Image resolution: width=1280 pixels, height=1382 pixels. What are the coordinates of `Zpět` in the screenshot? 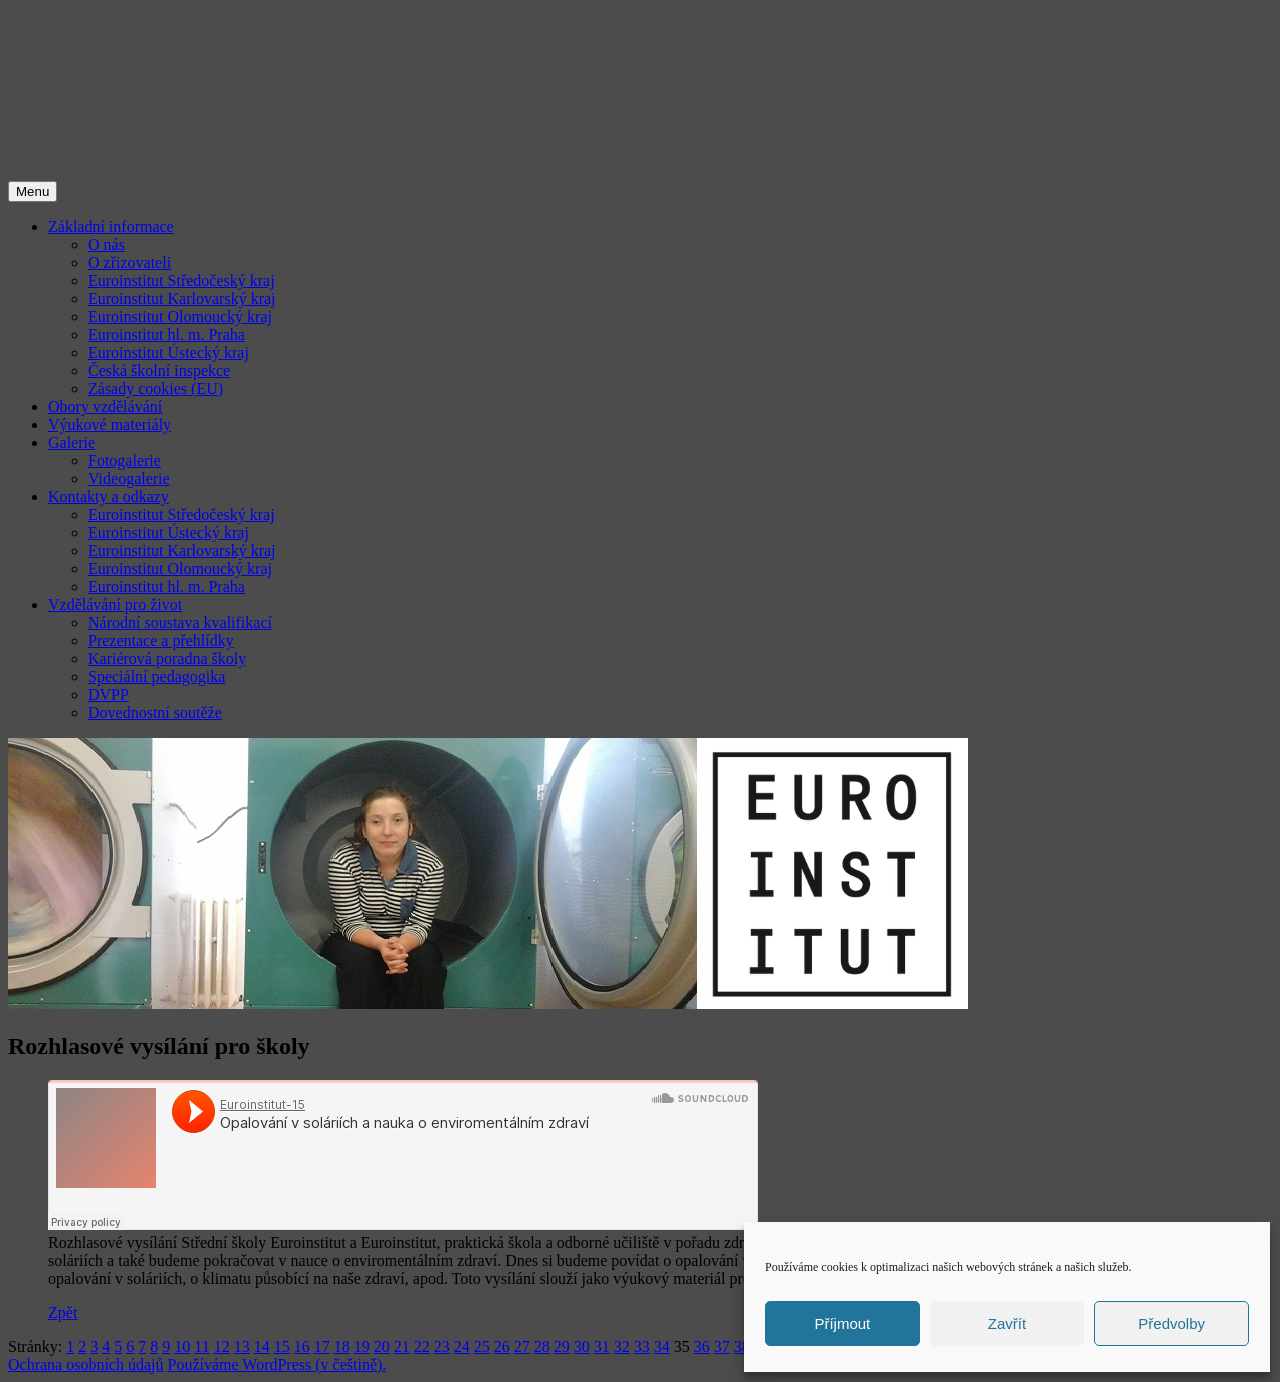 It's located at (62, 1312).